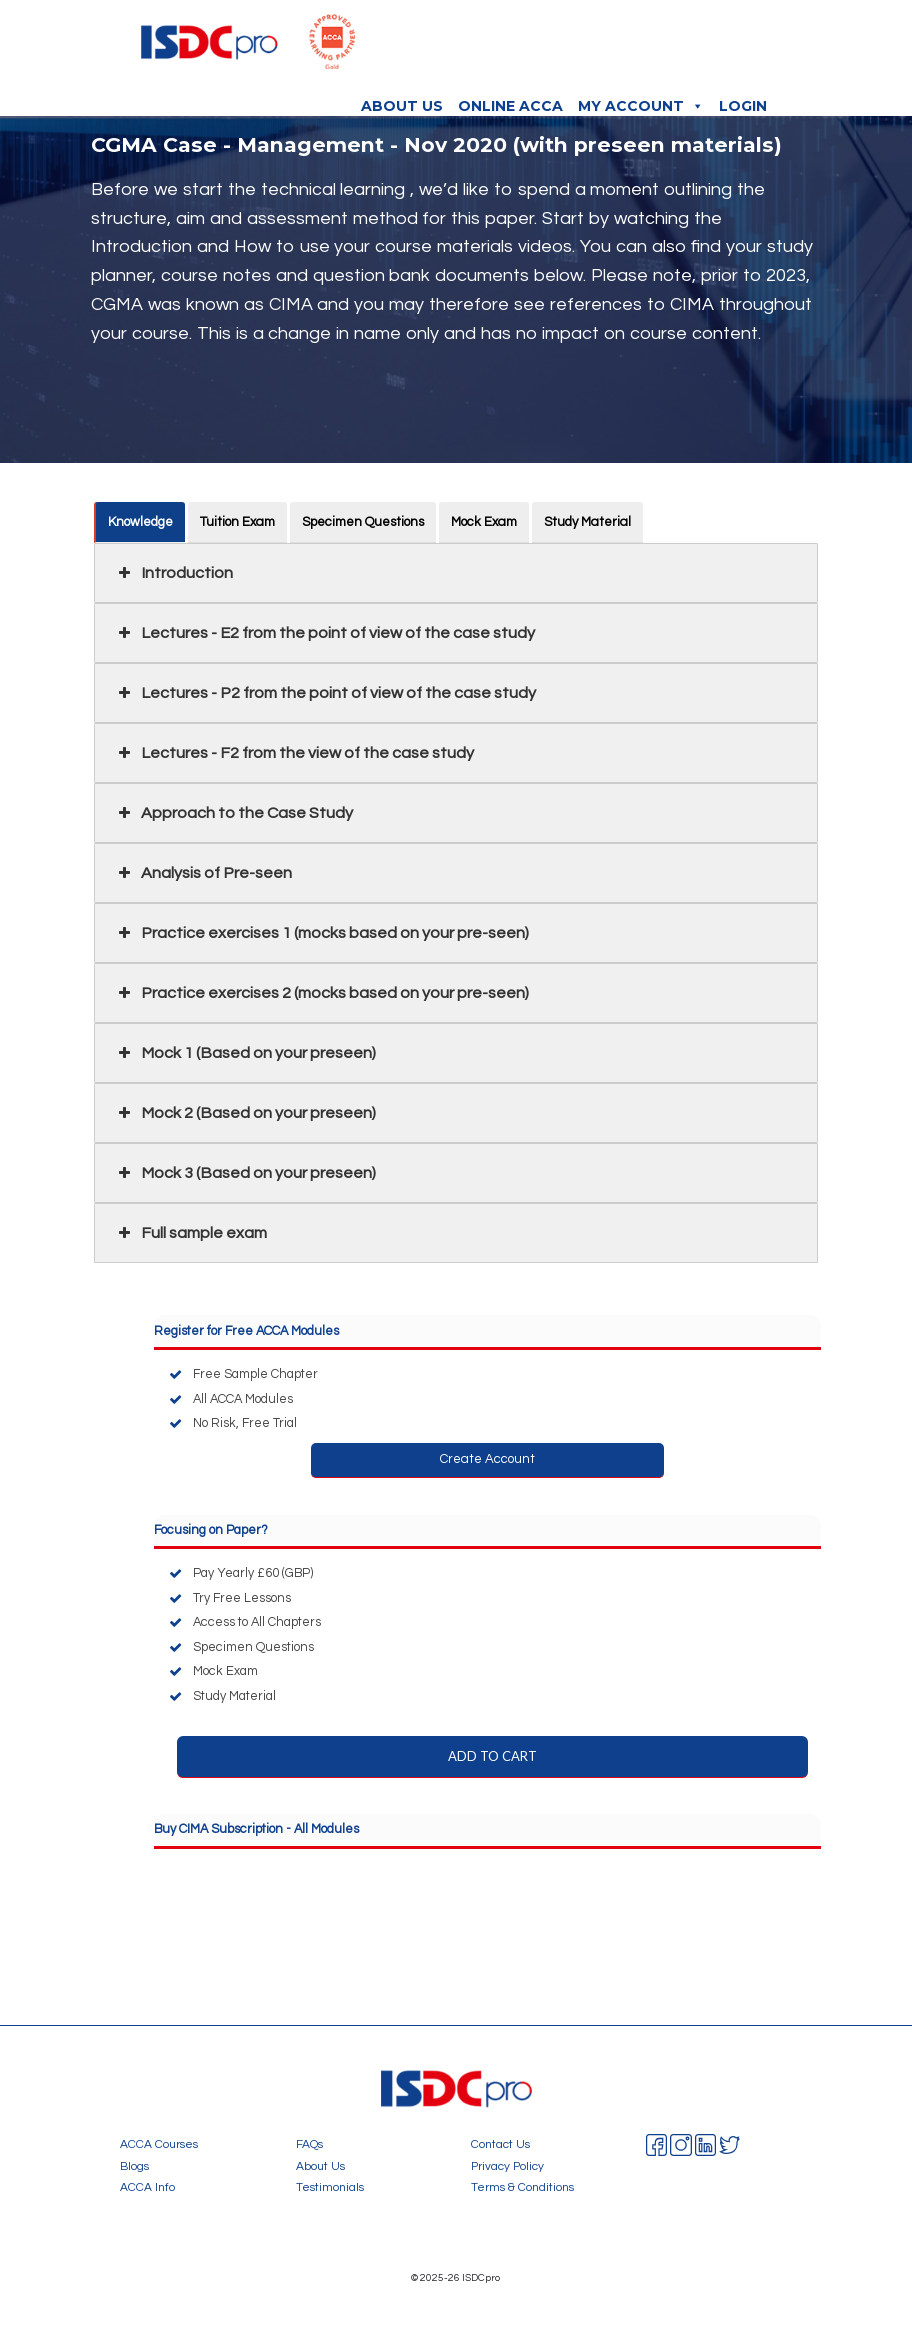 The width and height of the screenshot is (912, 2348). Describe the element at coordinates (330, 2187) in the screenshot. I see `Testimonials` at that location.